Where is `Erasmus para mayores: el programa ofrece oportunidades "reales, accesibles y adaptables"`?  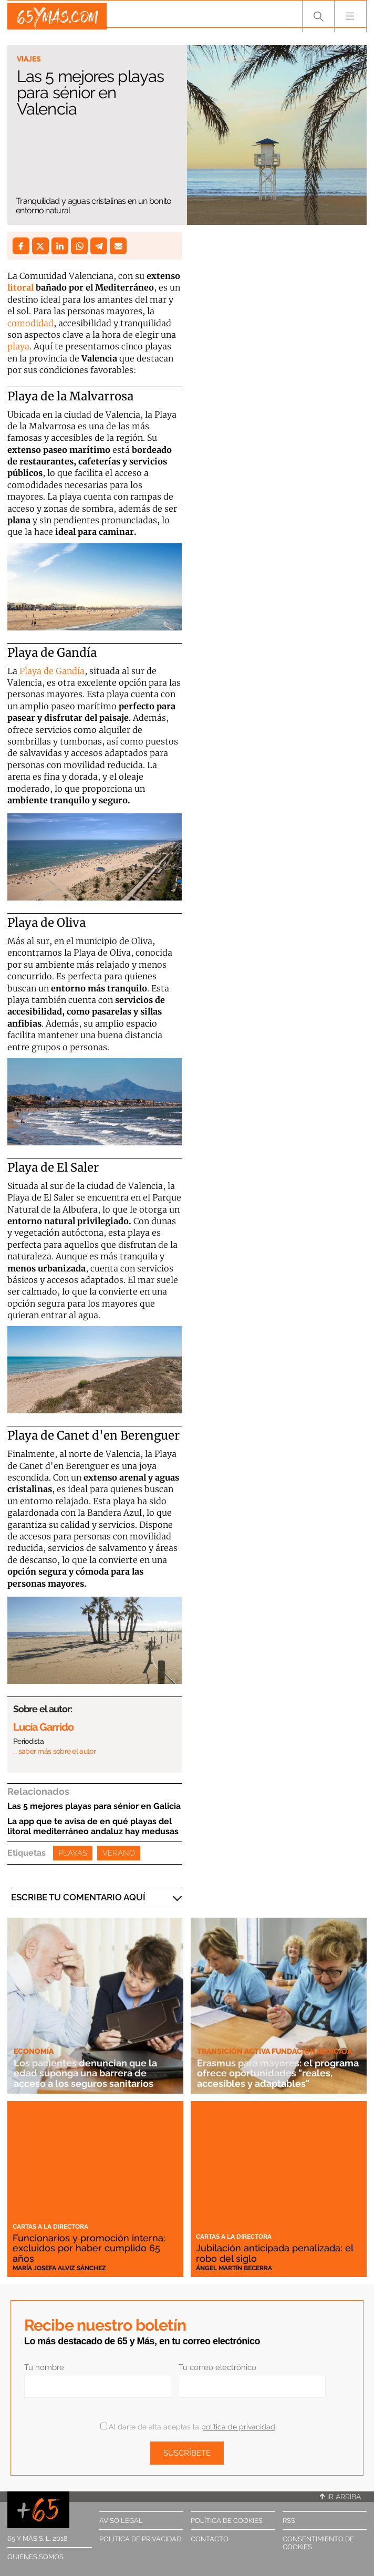
Erasmus para mayores: el programa ofrece oportunidades "reales, accesibles y adaptables" is located at coordinates (274, 2073).